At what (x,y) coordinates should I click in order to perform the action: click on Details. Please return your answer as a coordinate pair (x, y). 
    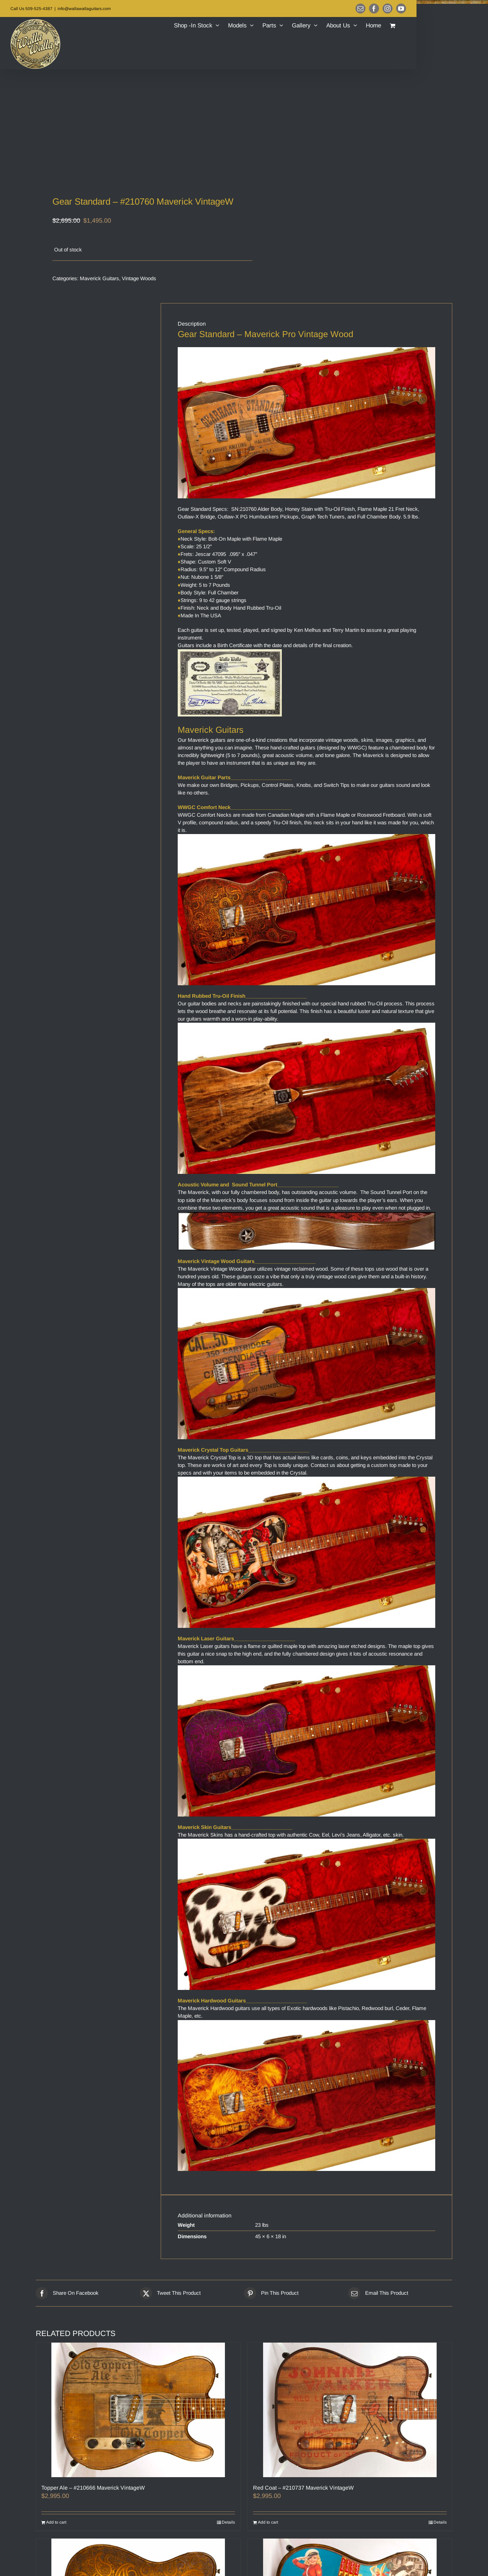
    Looking at the image, I should click on (228, 2522).